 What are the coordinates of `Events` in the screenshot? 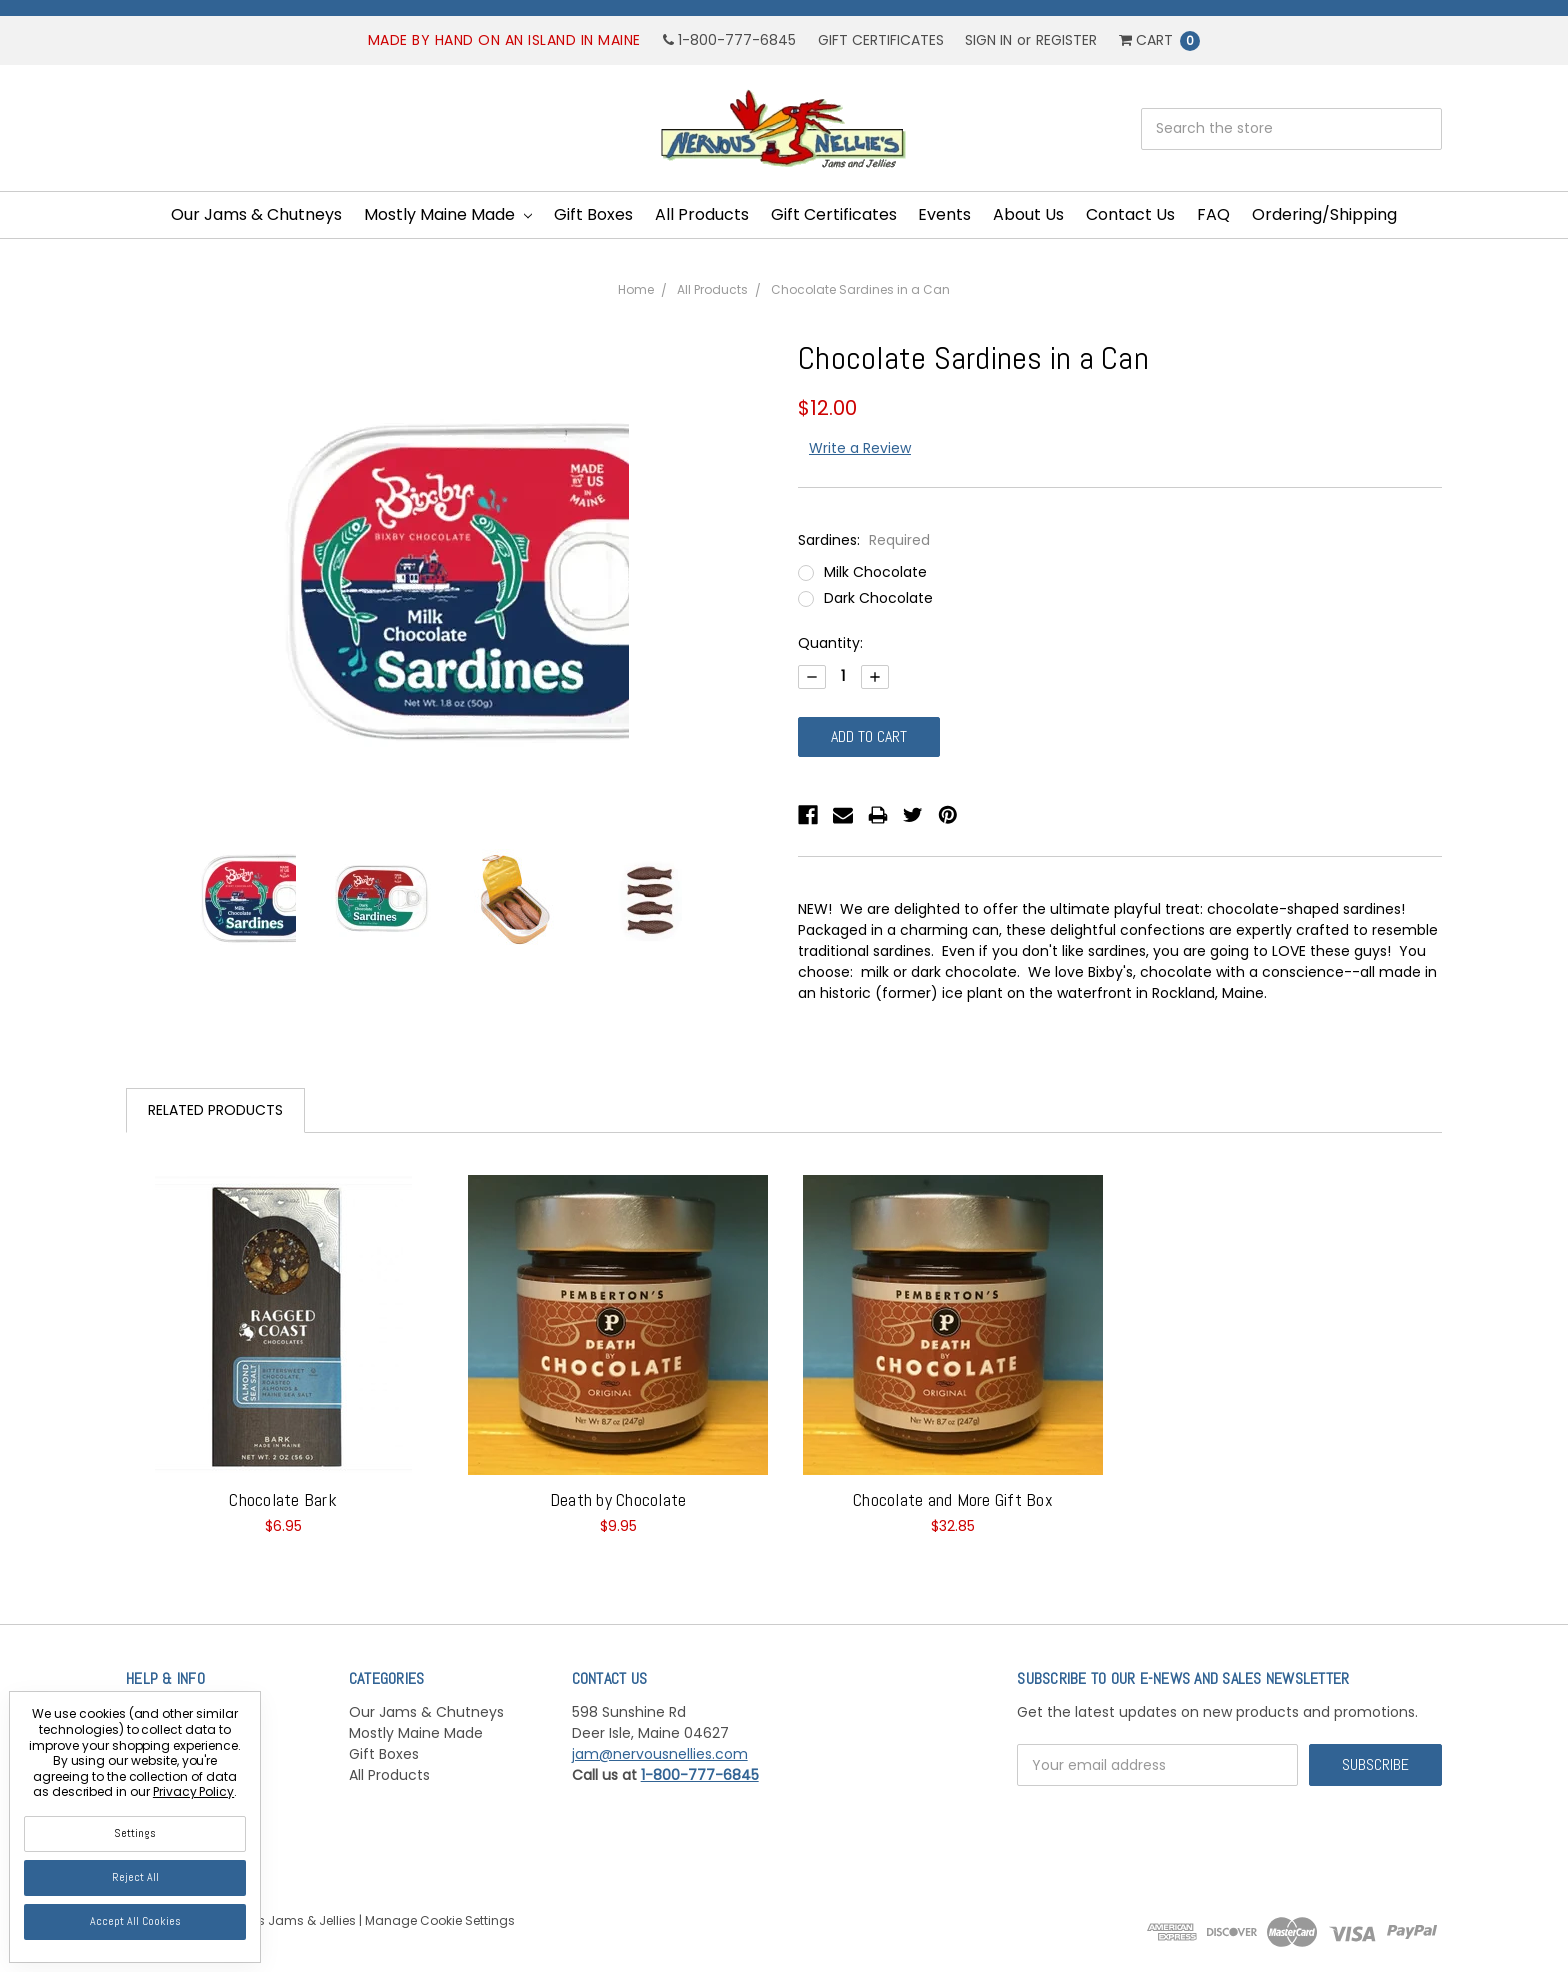 It's located at (944, 214).